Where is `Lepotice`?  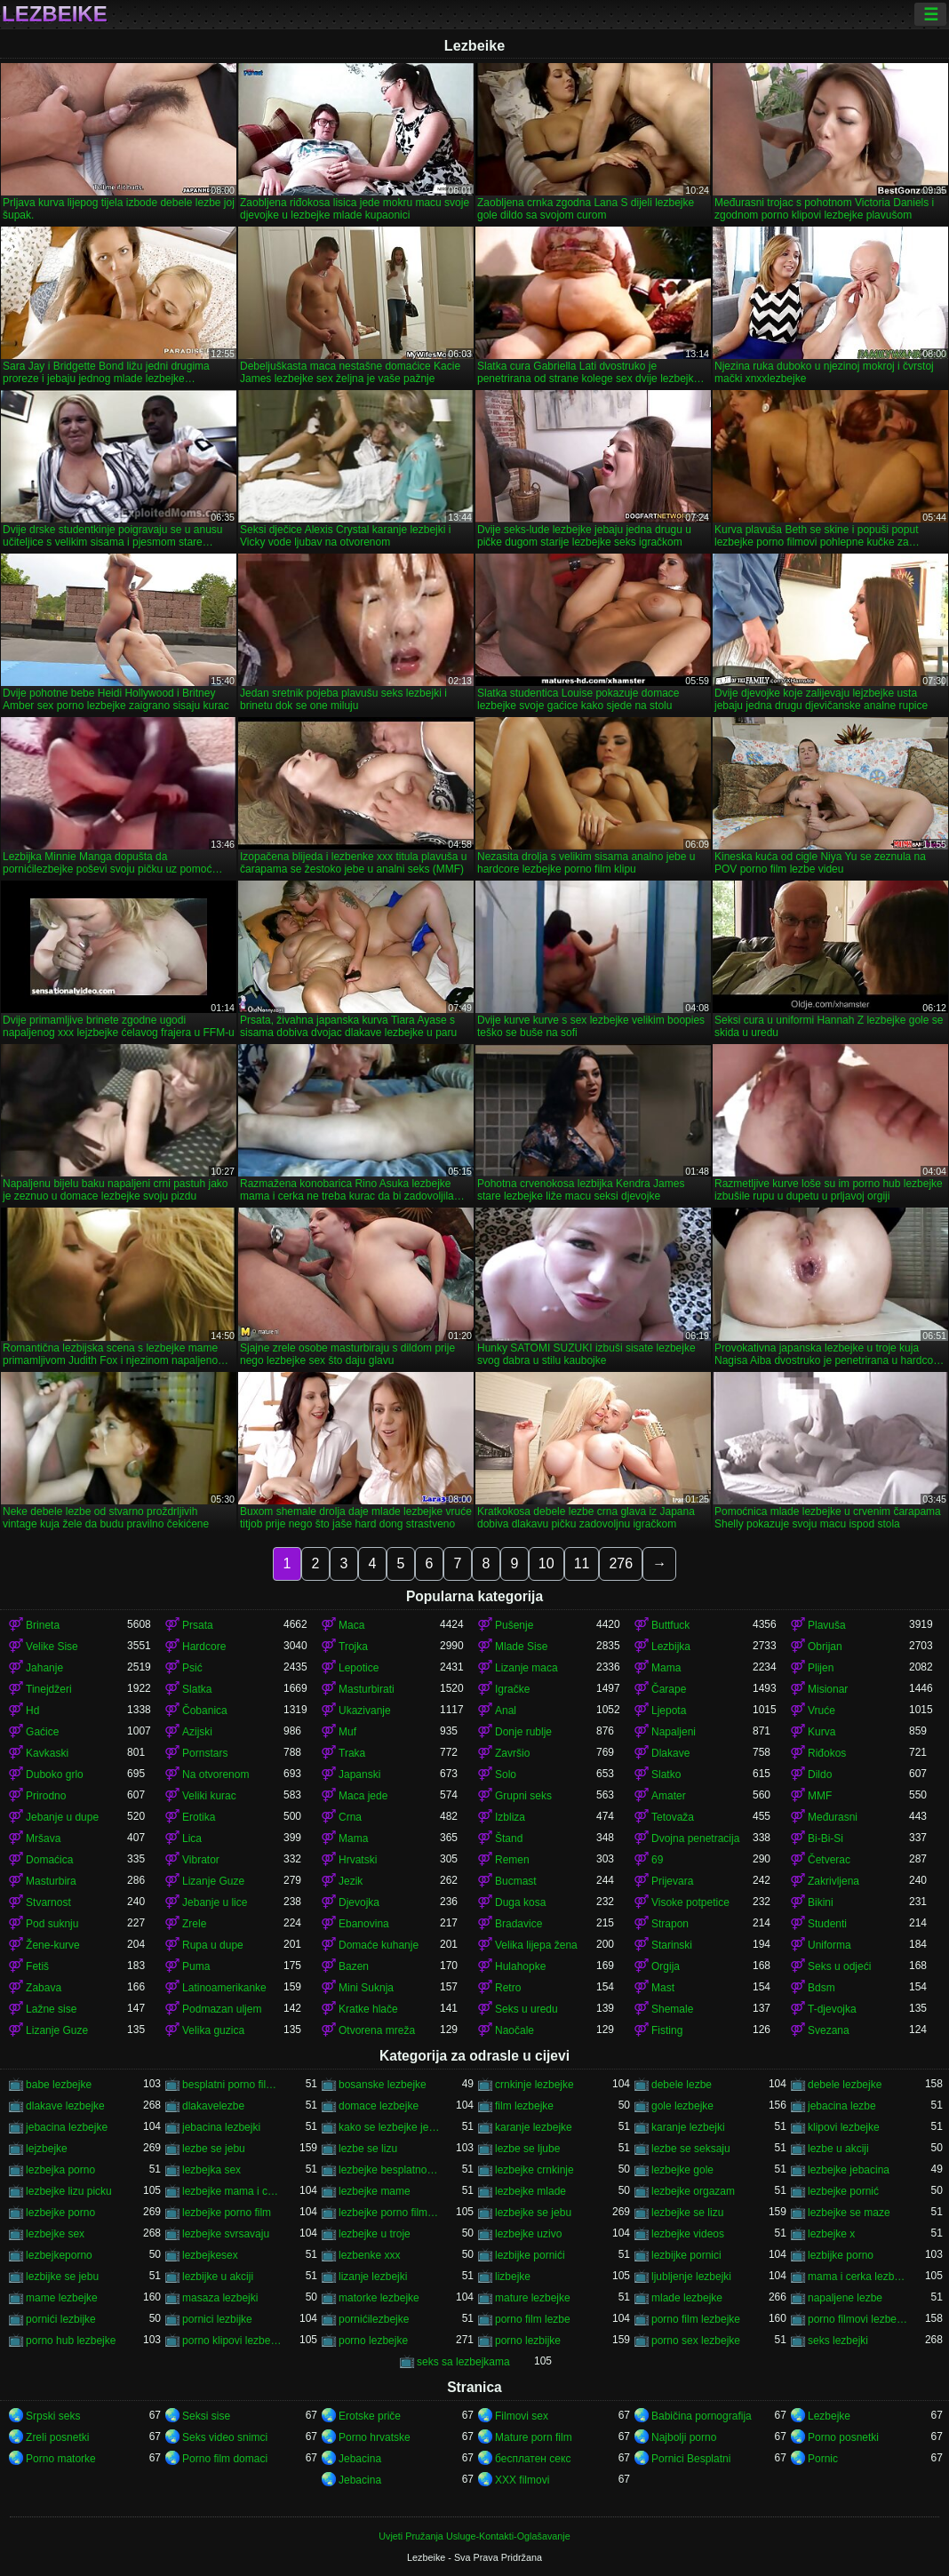 Lepotice is located at coordinates (359, 1668).